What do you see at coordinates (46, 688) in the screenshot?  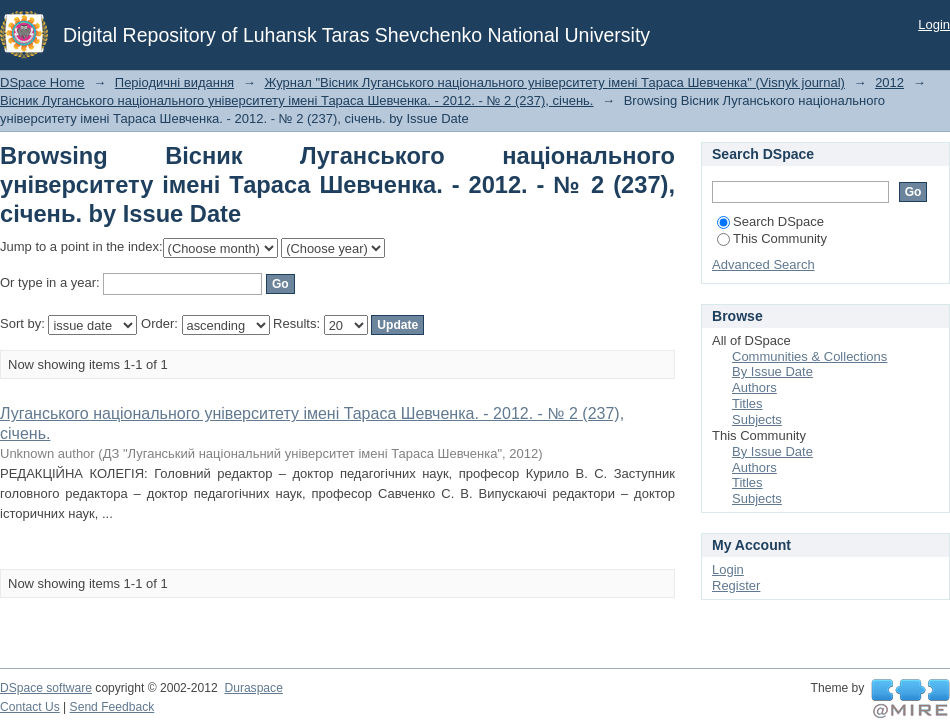 I see `DSpace software` at bounding box center [46, 688].